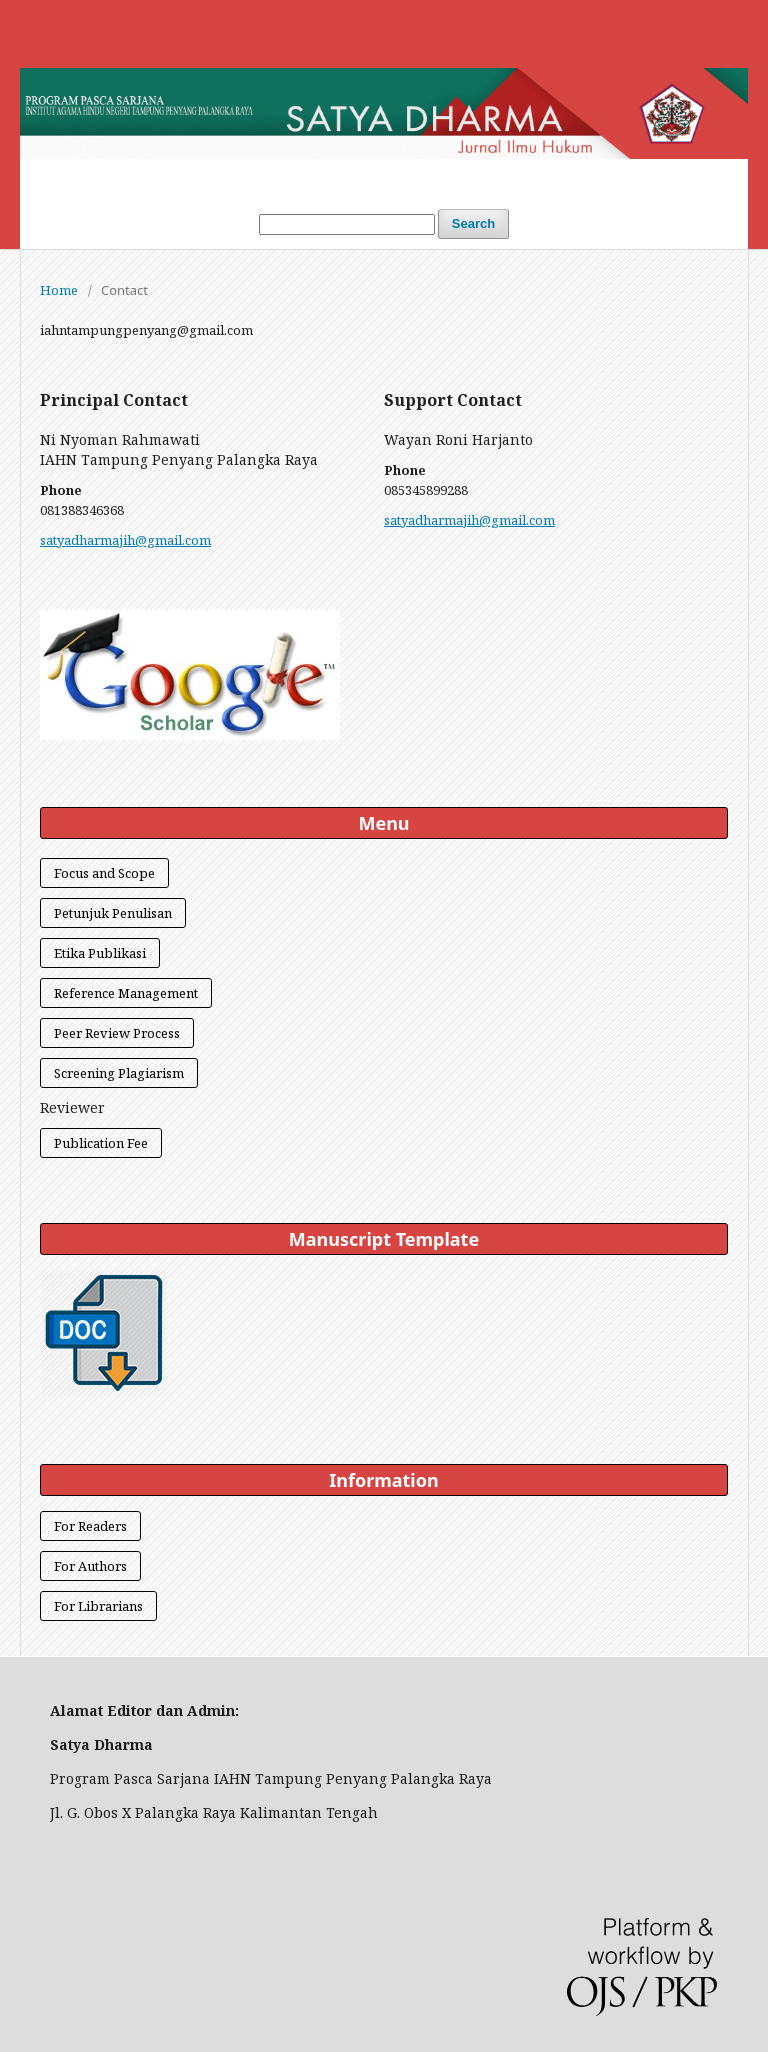 Image resolution: width=768 pixels, height=2052 pixels. What do you see at coordinates (98, 1606) in the screenshot?
I see `For Librarians` at bounding box center [98, 1606].